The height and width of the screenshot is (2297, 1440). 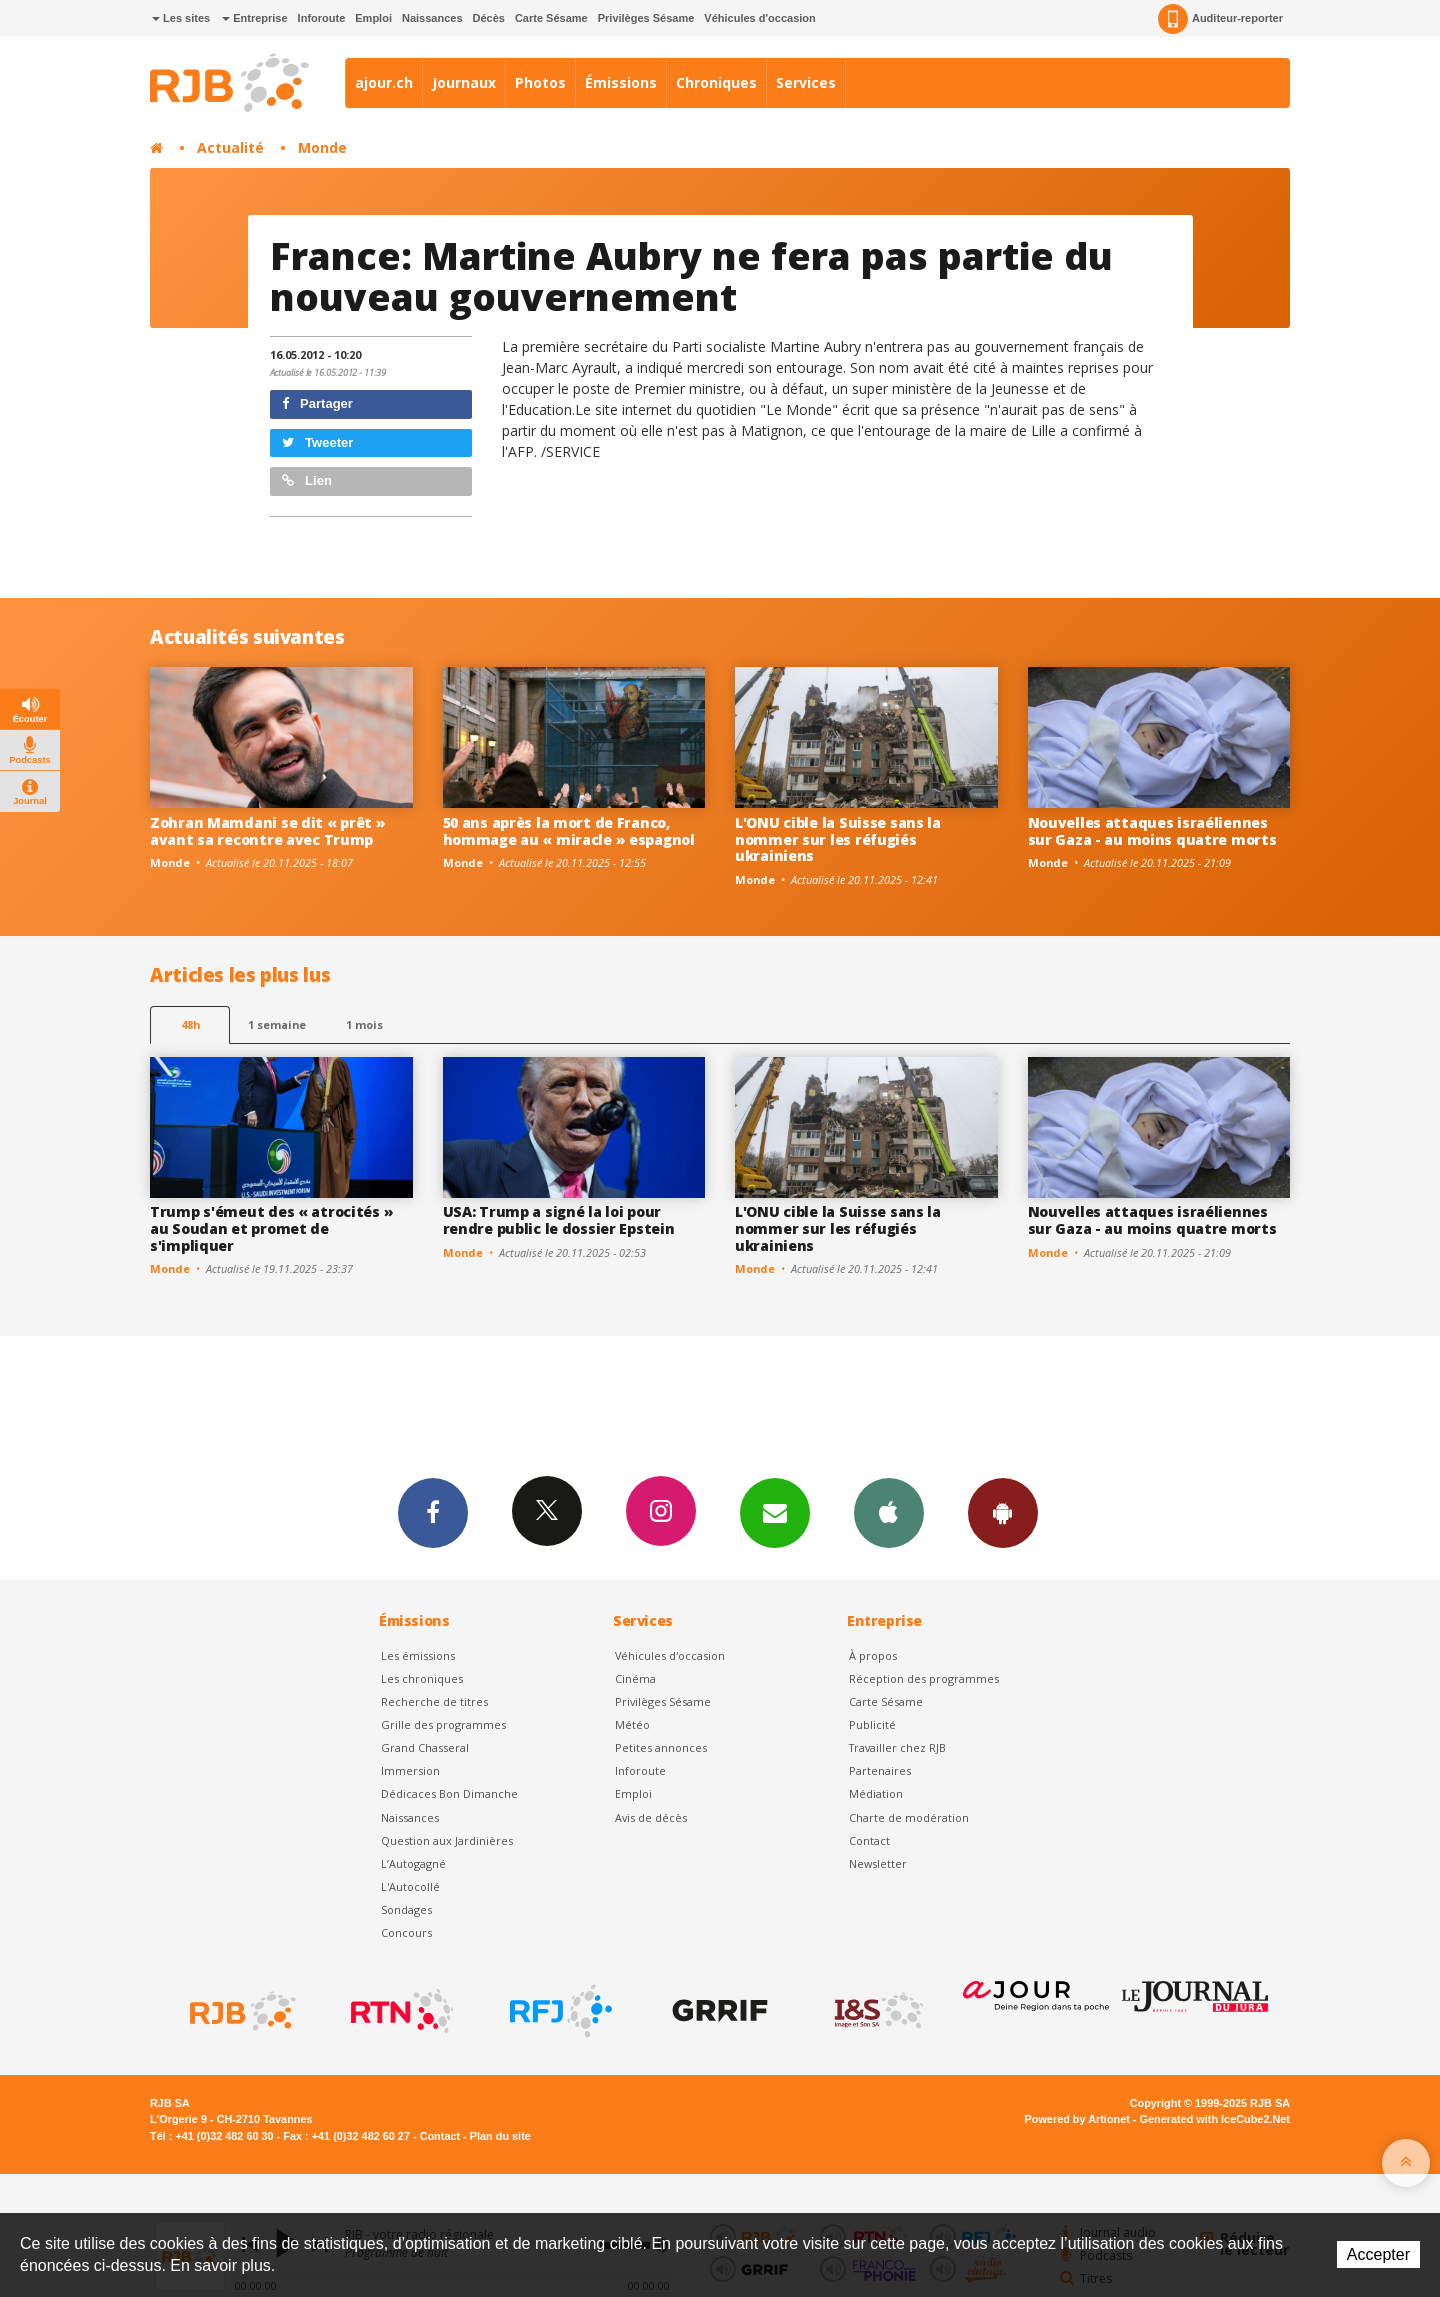 I want to click on USA: Trump a signé la loi pour rendre public le dossier Epstein, so click(x=559, y=1220).